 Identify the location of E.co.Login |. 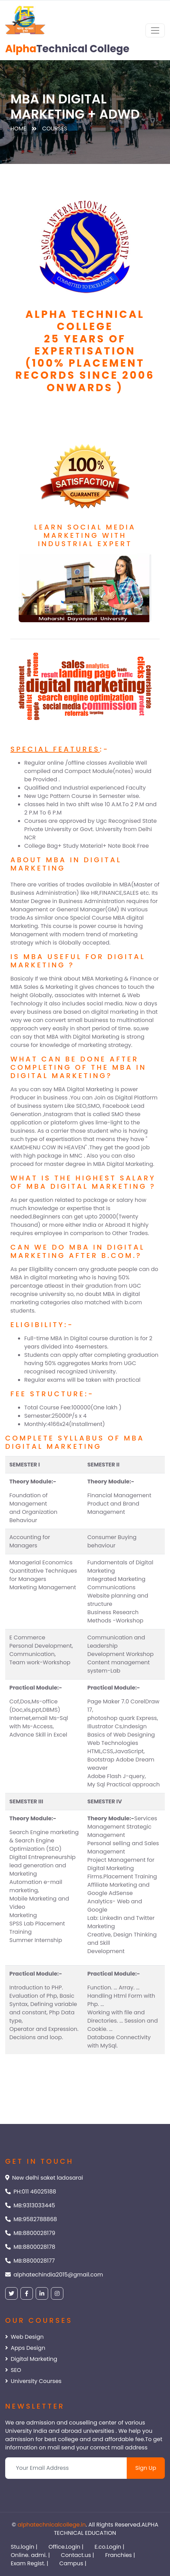
(109, 2547).